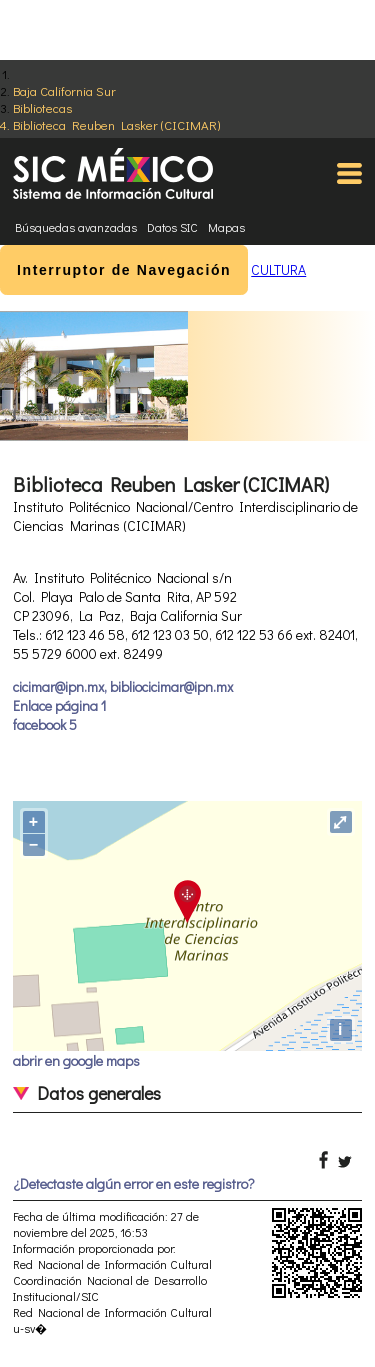  What do you see at coordinates (45, 724) in the screenshot?
I see `facebook 5` at bounding box center [45, 724].